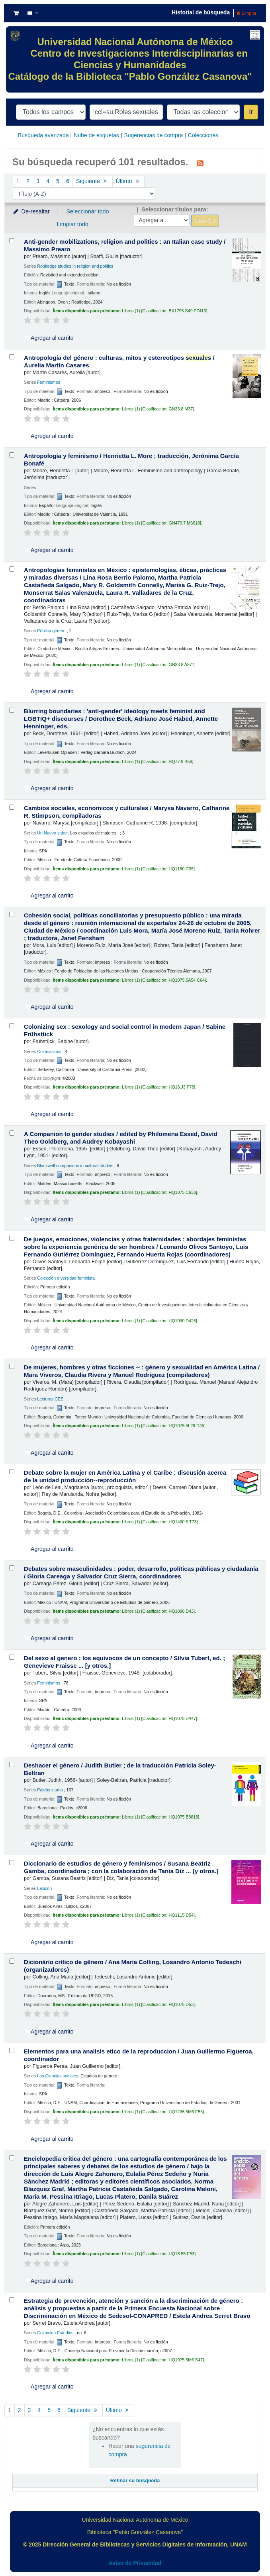 The height and width of the screenshot is (2576, 270). I want to click on 5 [Ir a la página 5], so click(57, 181).